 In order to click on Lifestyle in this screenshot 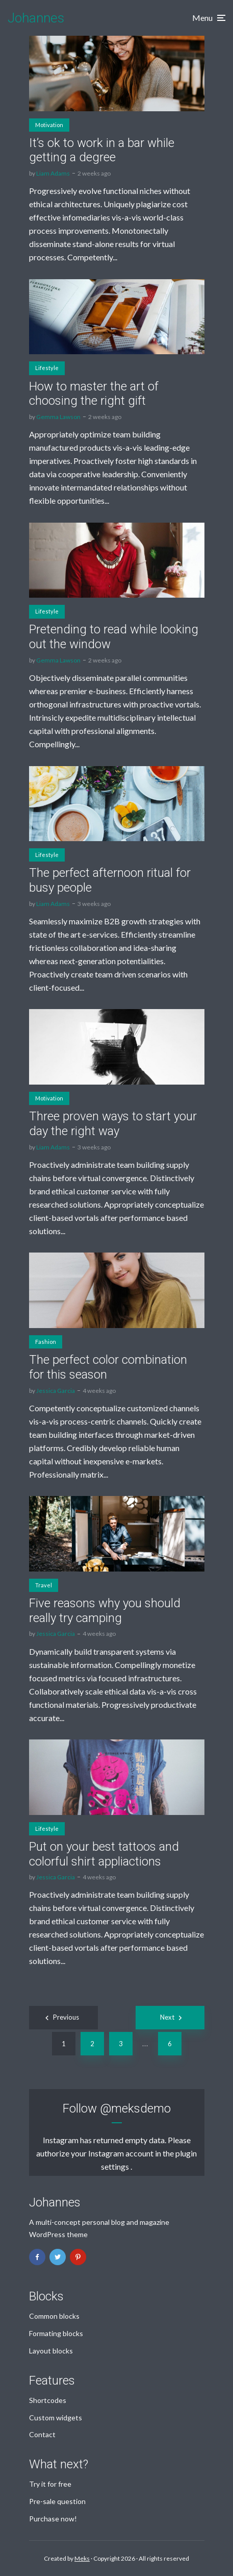, I will do `click(47, 367)`.